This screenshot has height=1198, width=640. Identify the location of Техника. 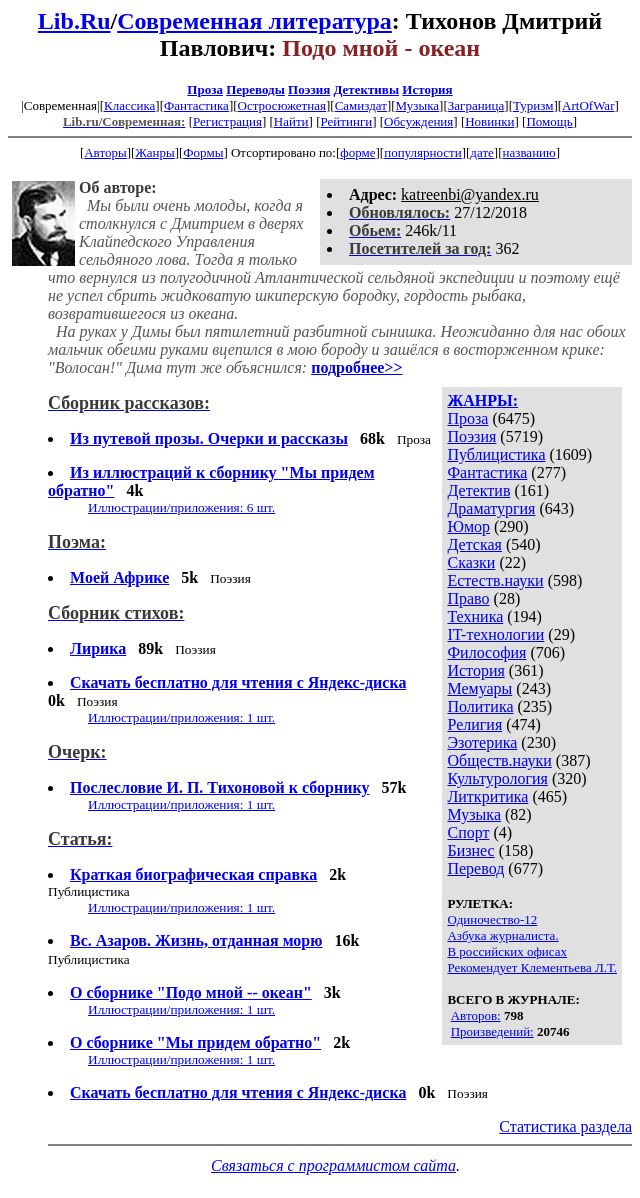
(475, 616).